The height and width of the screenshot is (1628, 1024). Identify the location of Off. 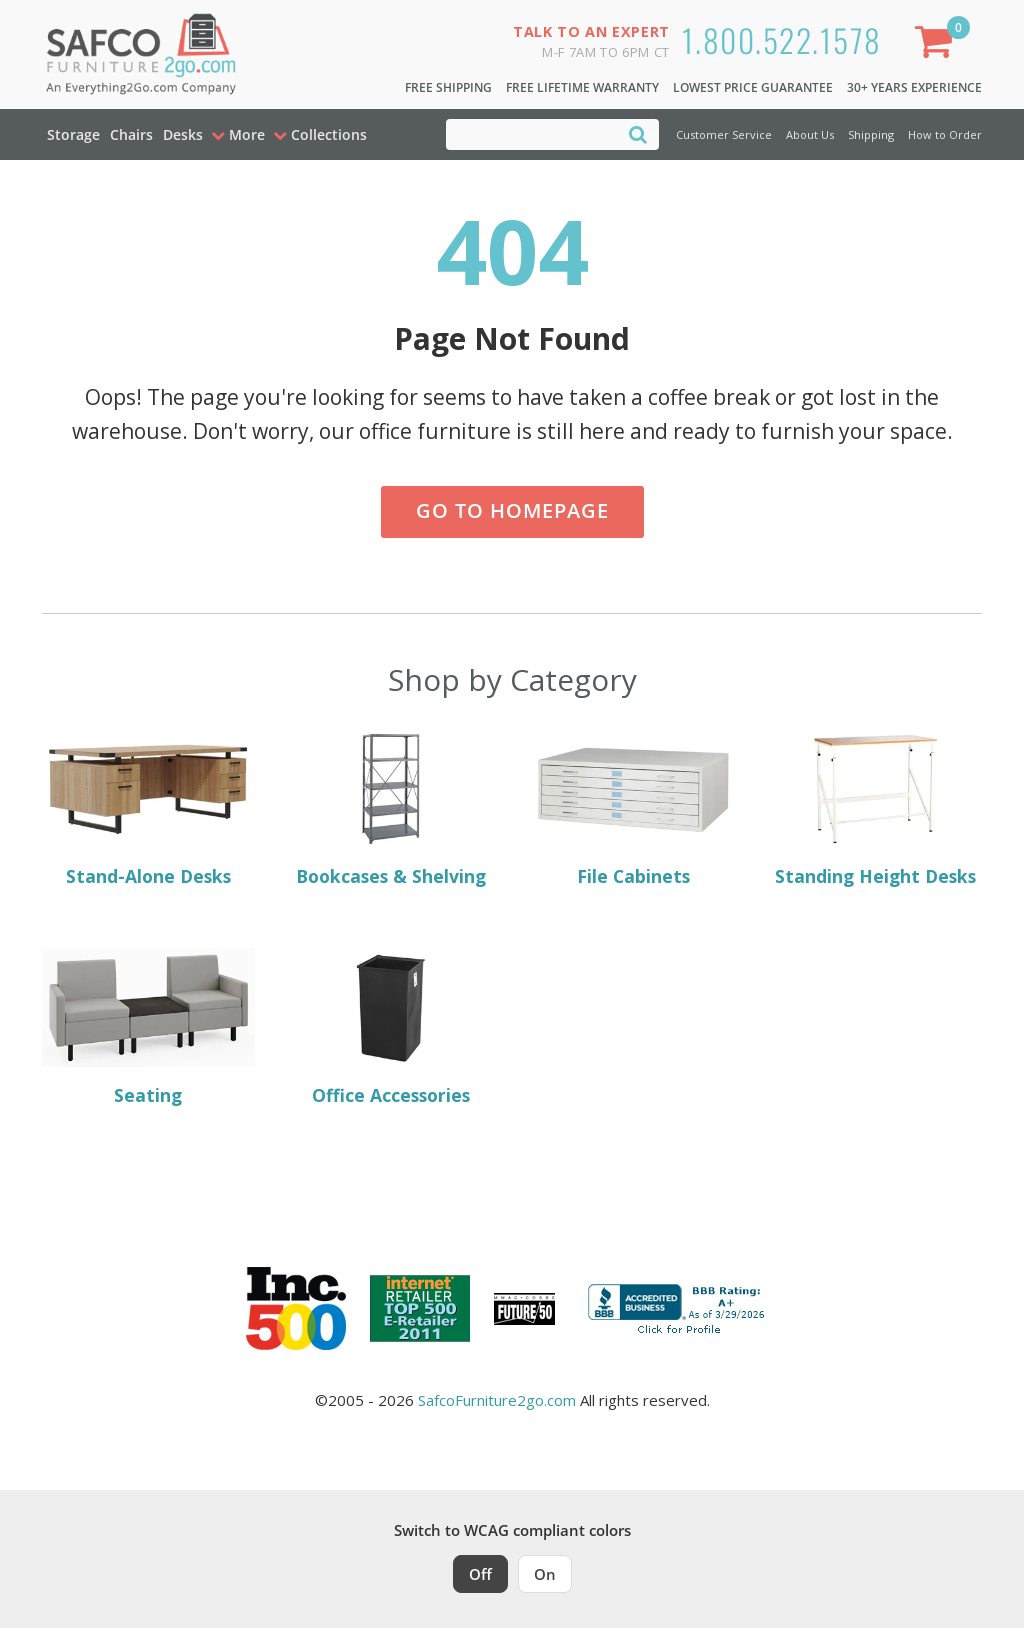
(480, 1574).